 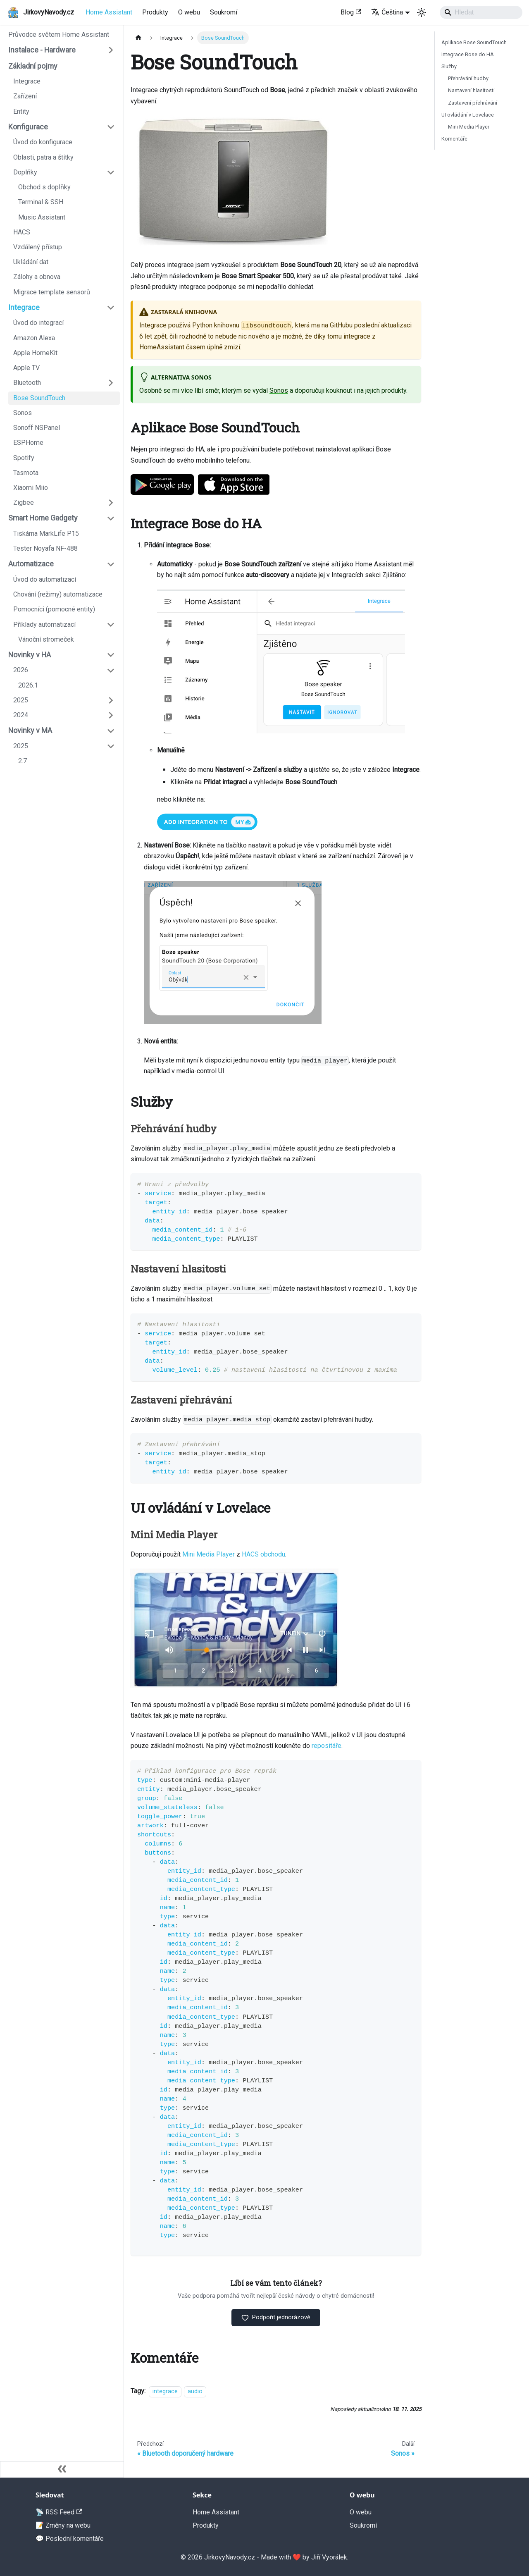 I want to click on UI ovládání v Lovelace, so click(x=467, y=115).